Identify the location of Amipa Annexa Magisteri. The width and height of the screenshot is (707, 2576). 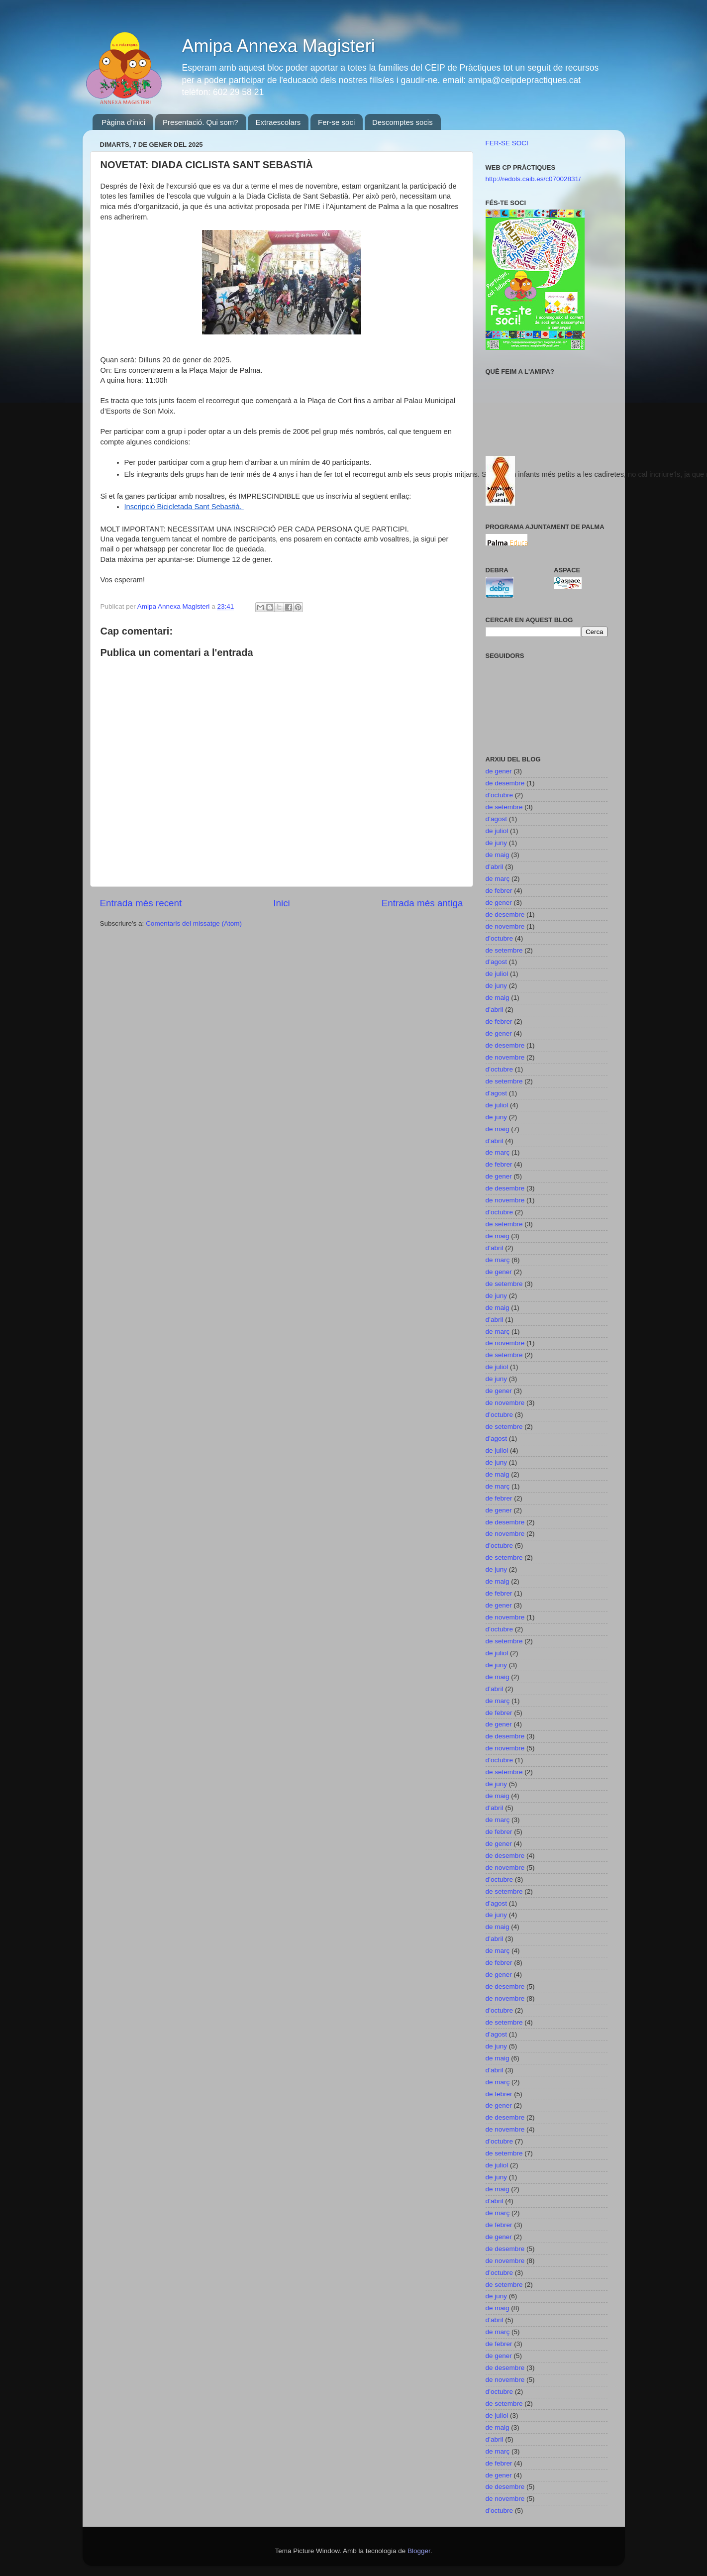
(278, 46).